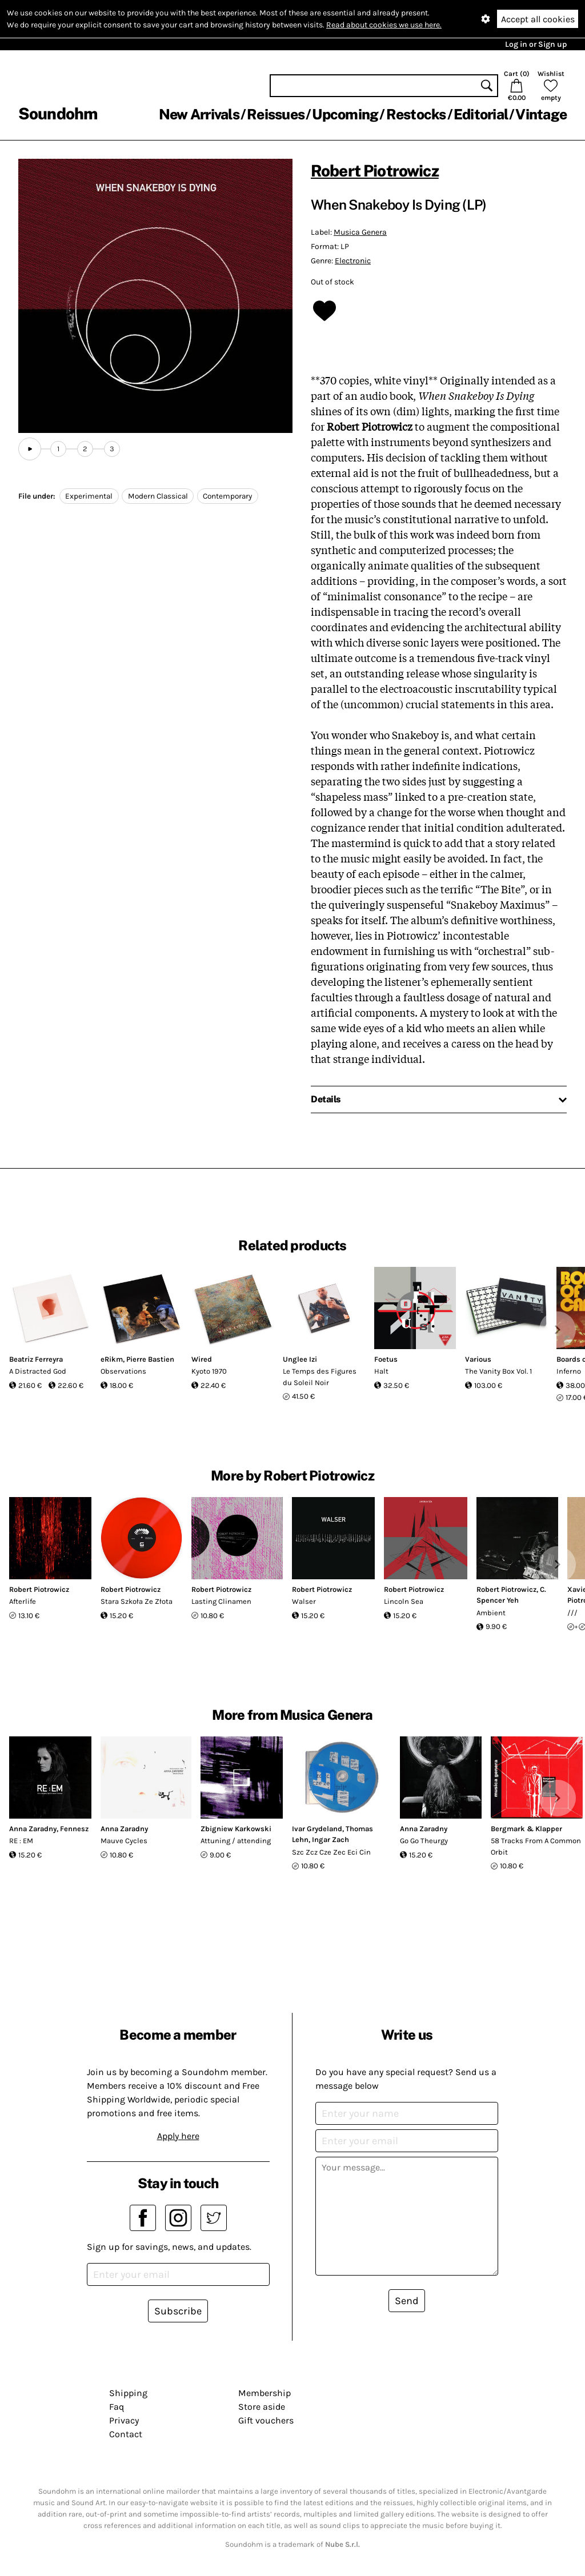 Image resolution: width=585 pixels, height=2576 pixels. What do you see at coordinates (481, 114) in the screenshot?
I see `Editorial` at bounding box center [481, 114].